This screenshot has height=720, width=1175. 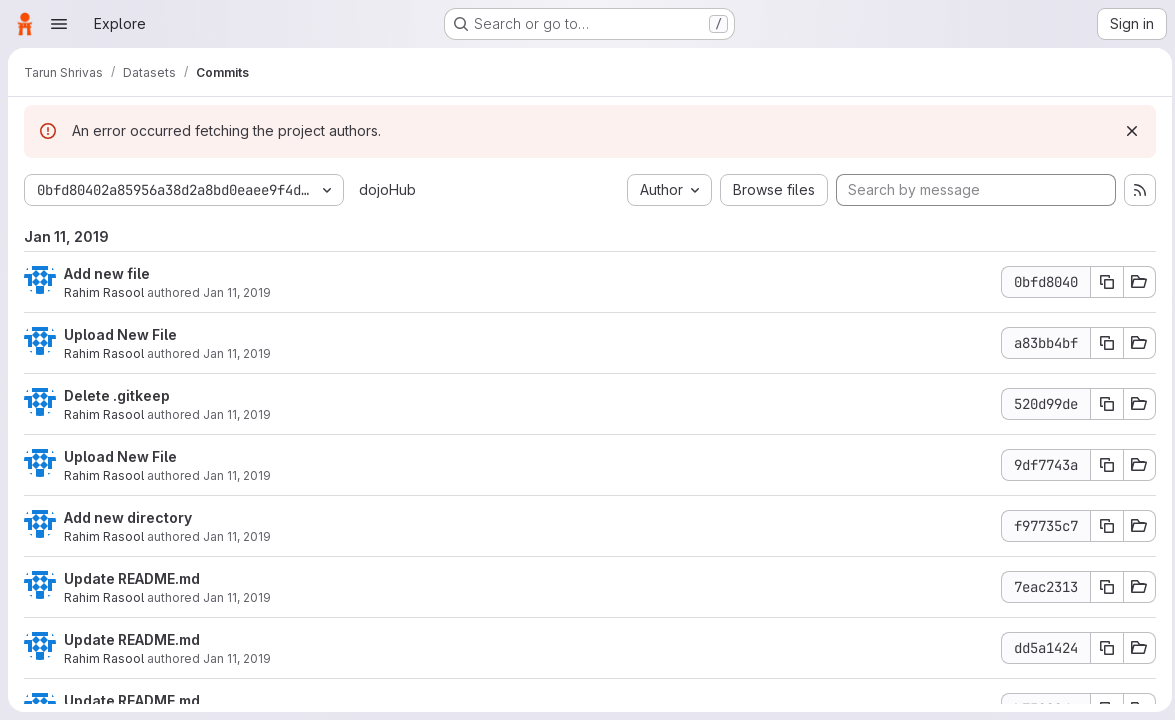 What do you see at coordinates (132, 578) in the screenshot?
I see `Update README.md` at bounding box center [132, 578].